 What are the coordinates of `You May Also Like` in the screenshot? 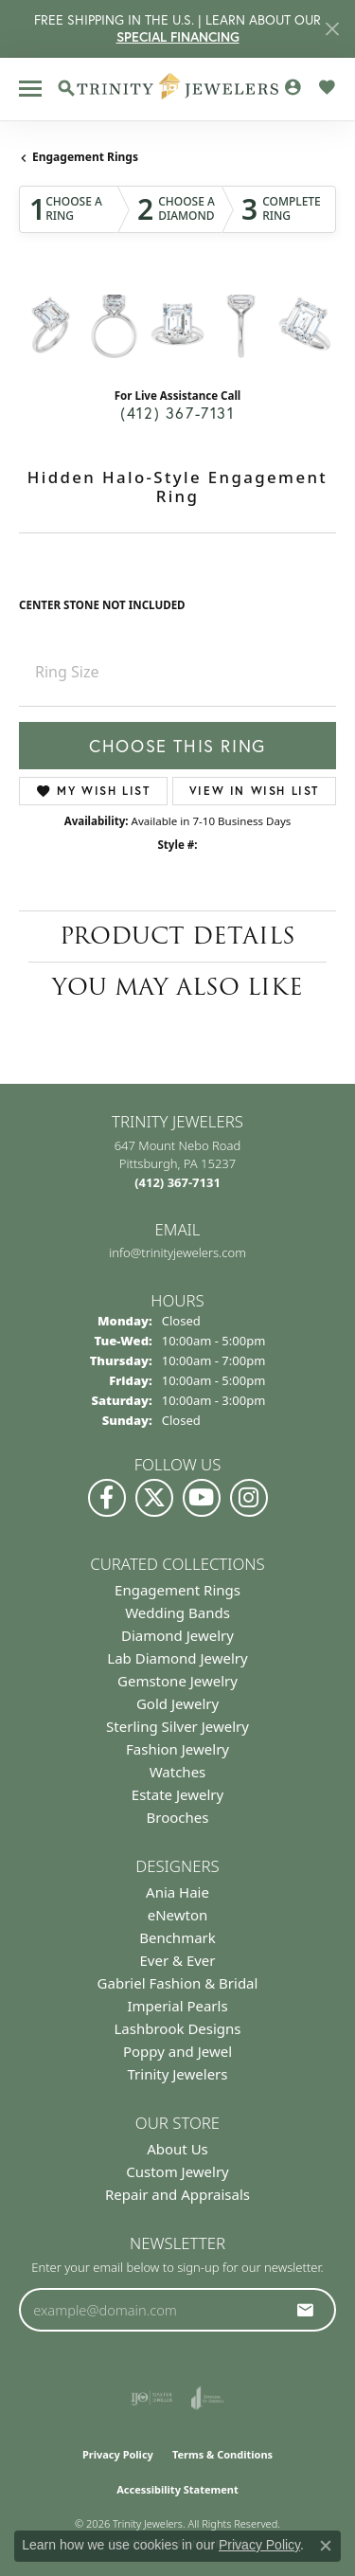 It's located at (177, 986).